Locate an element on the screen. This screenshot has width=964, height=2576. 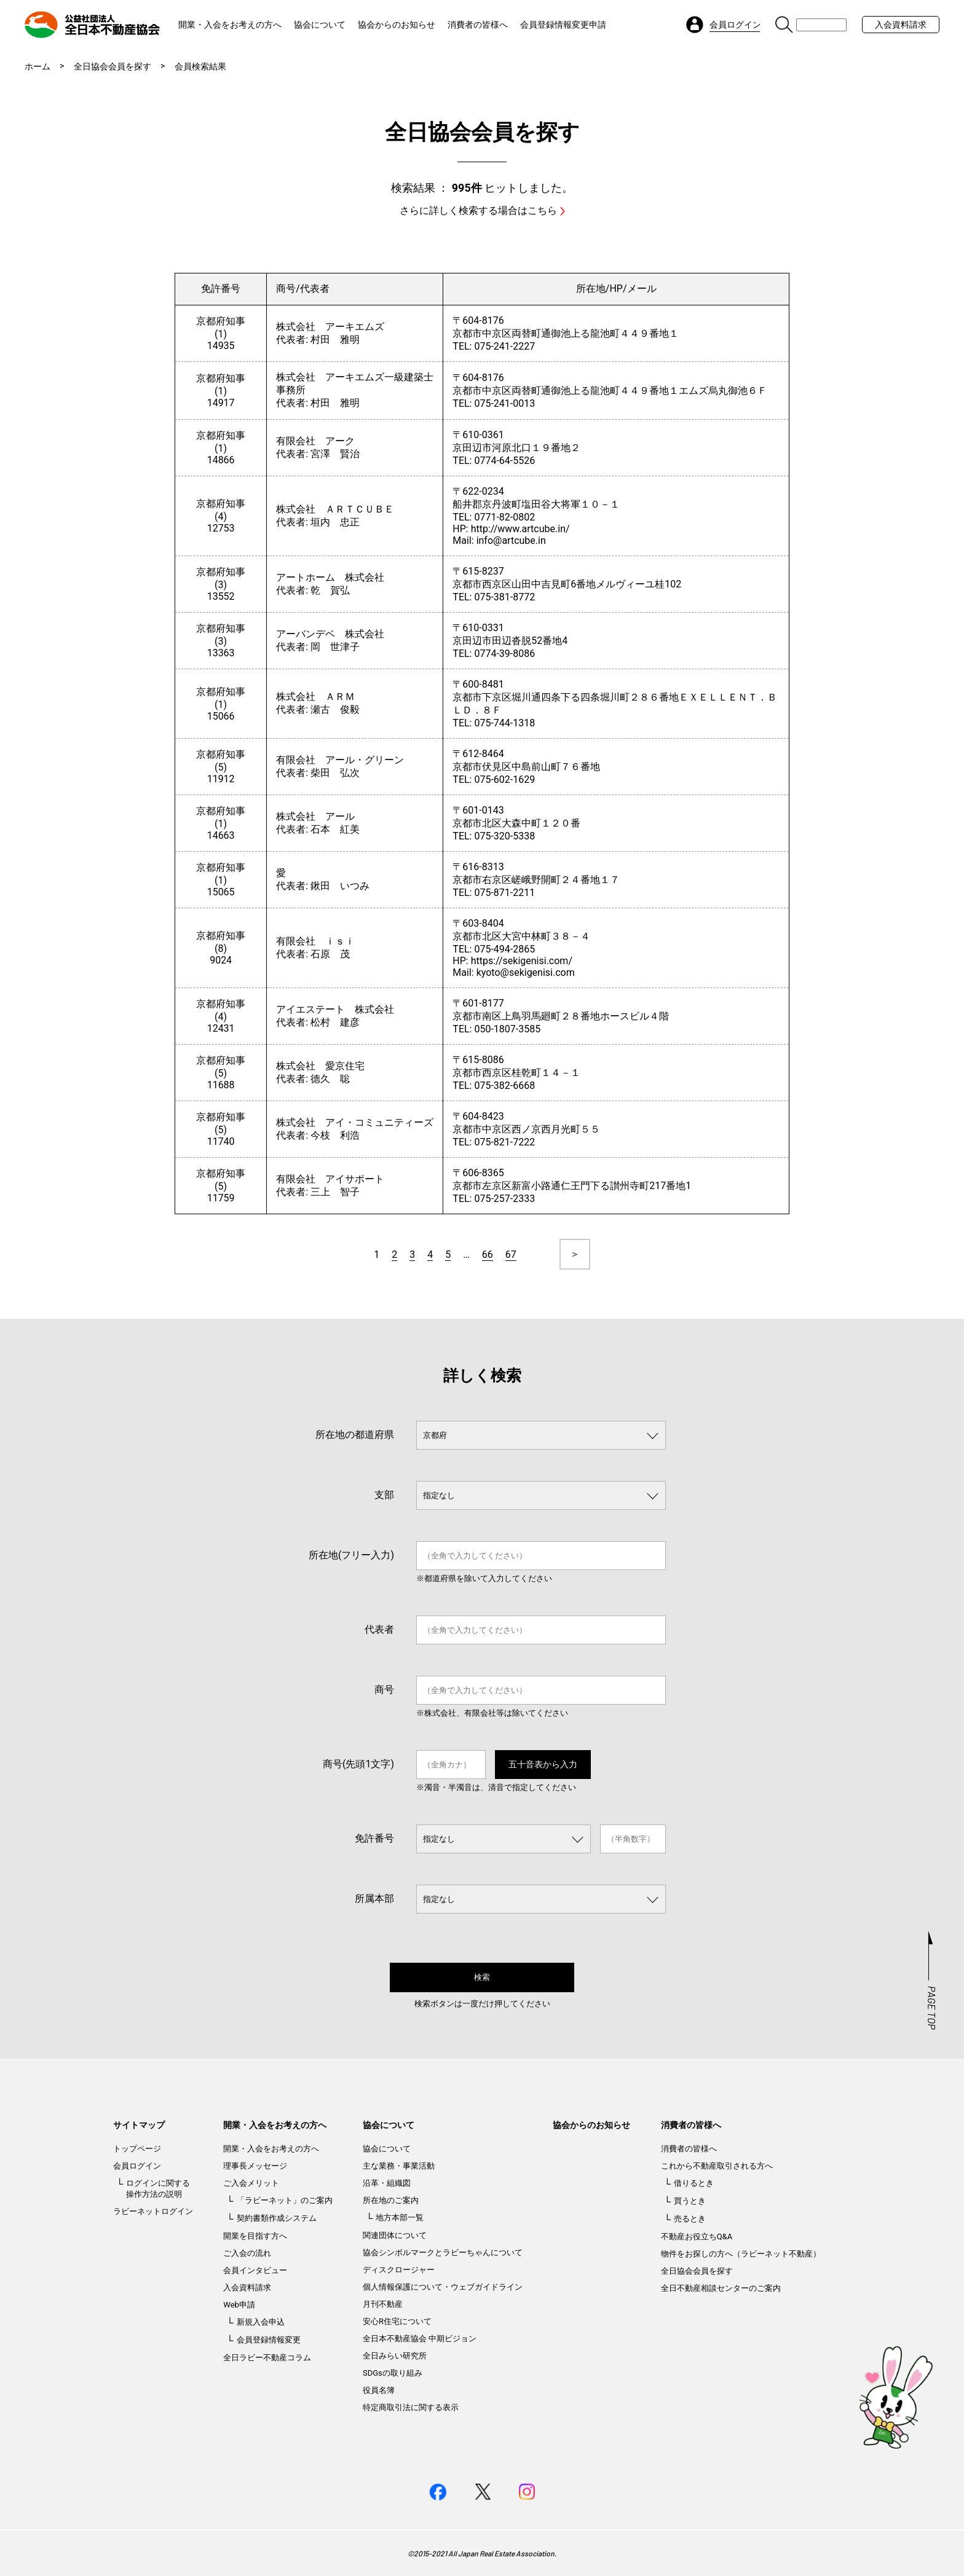
月刊不動産 is located at coordinates (383, 2304).